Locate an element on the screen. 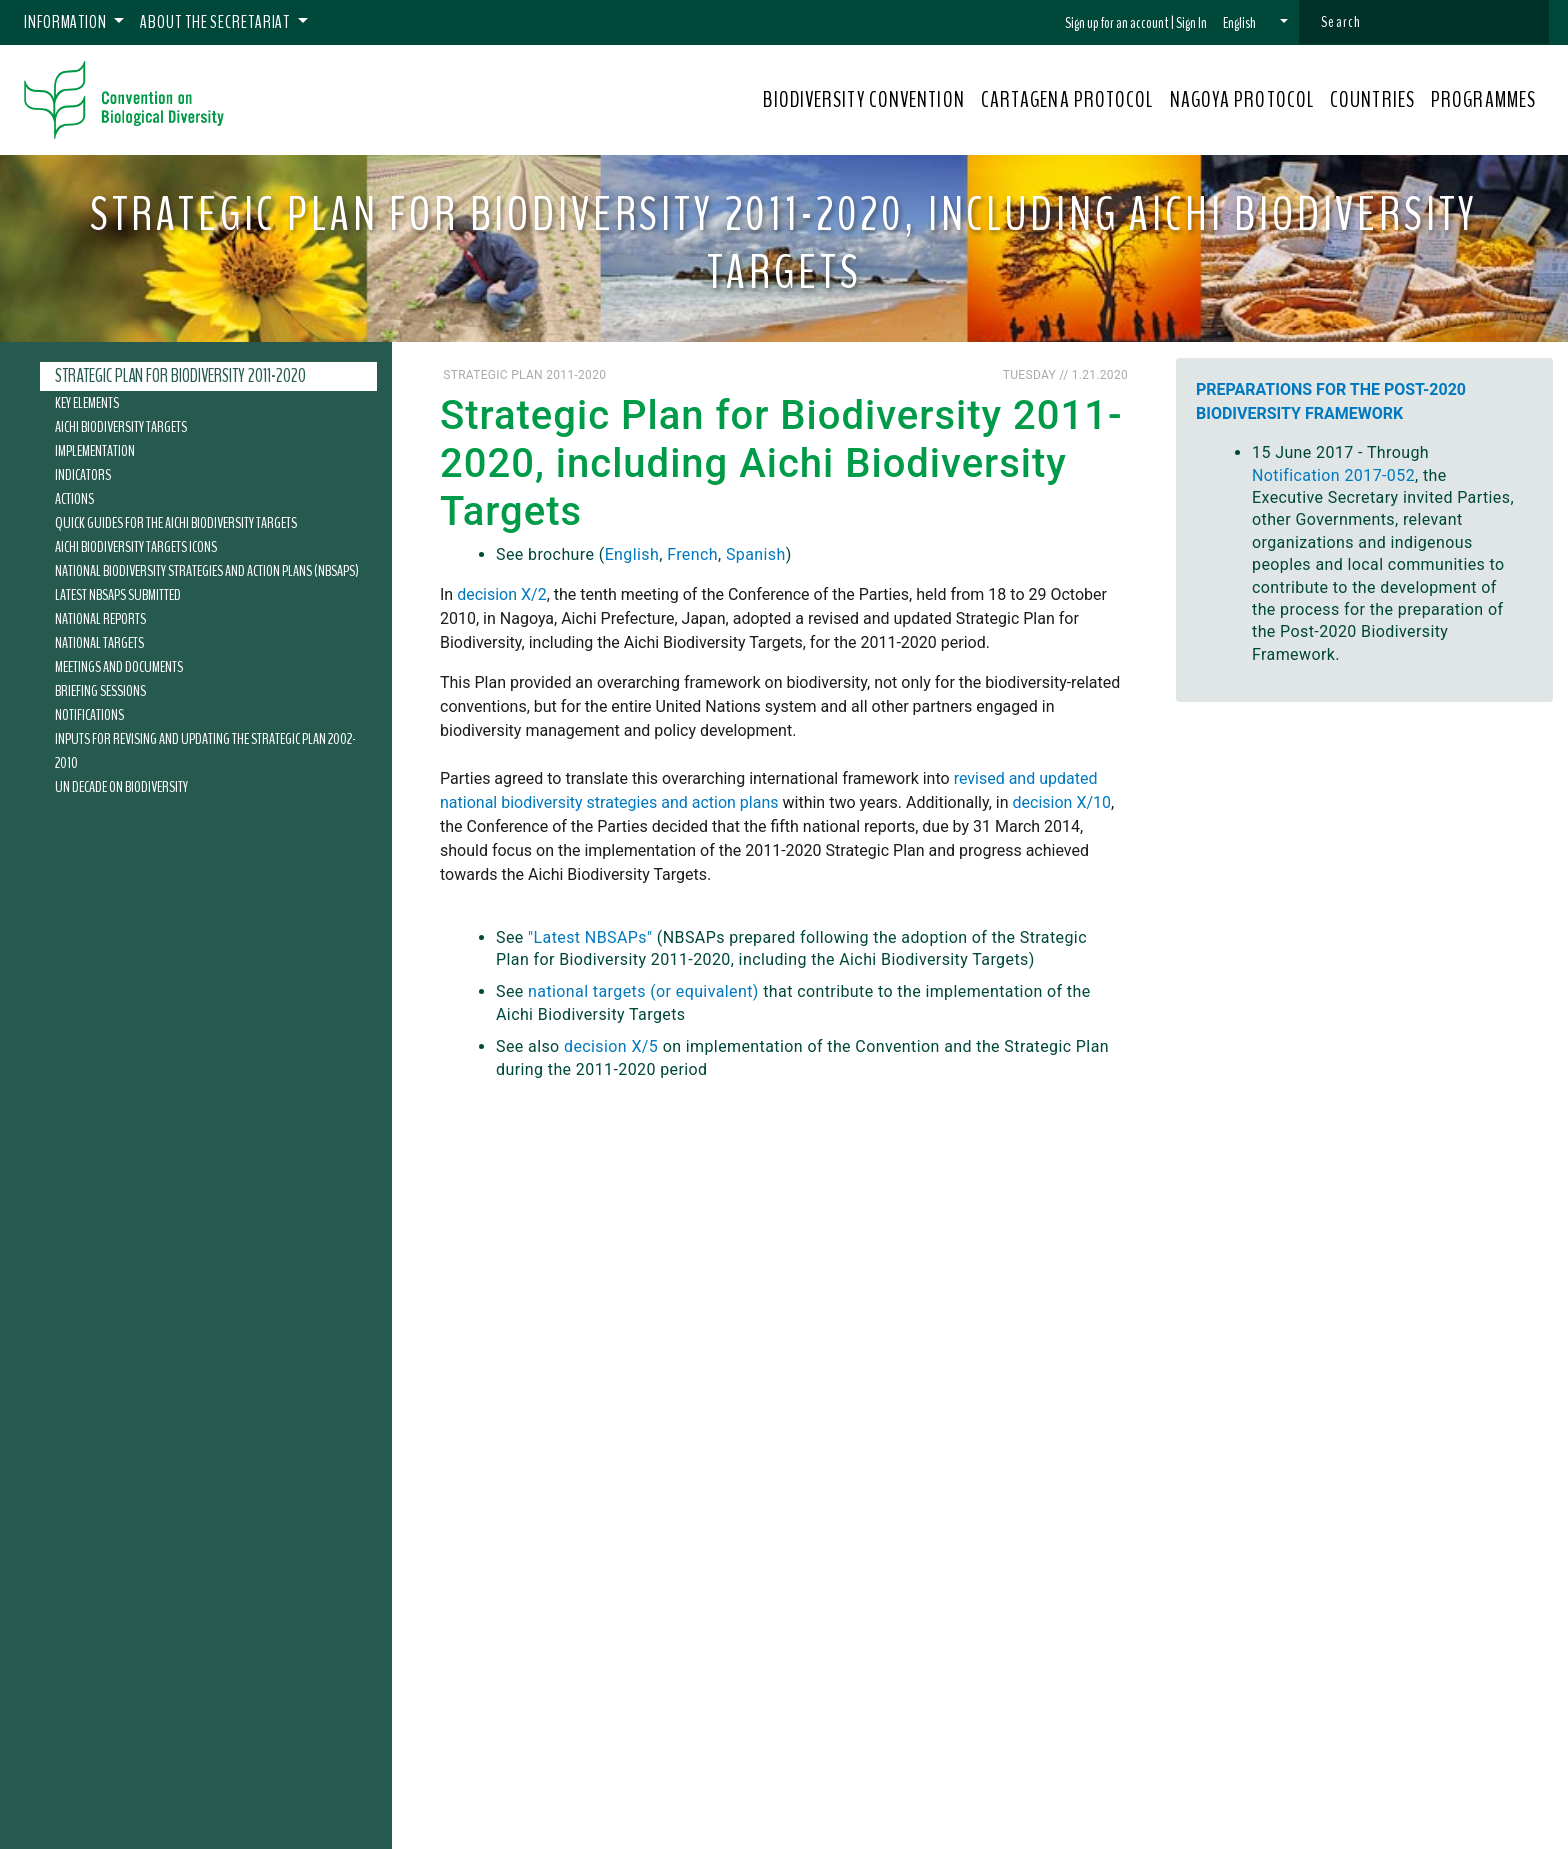  NAGOYA PROTOCOL [button] is located at coordinates (1242, 100).